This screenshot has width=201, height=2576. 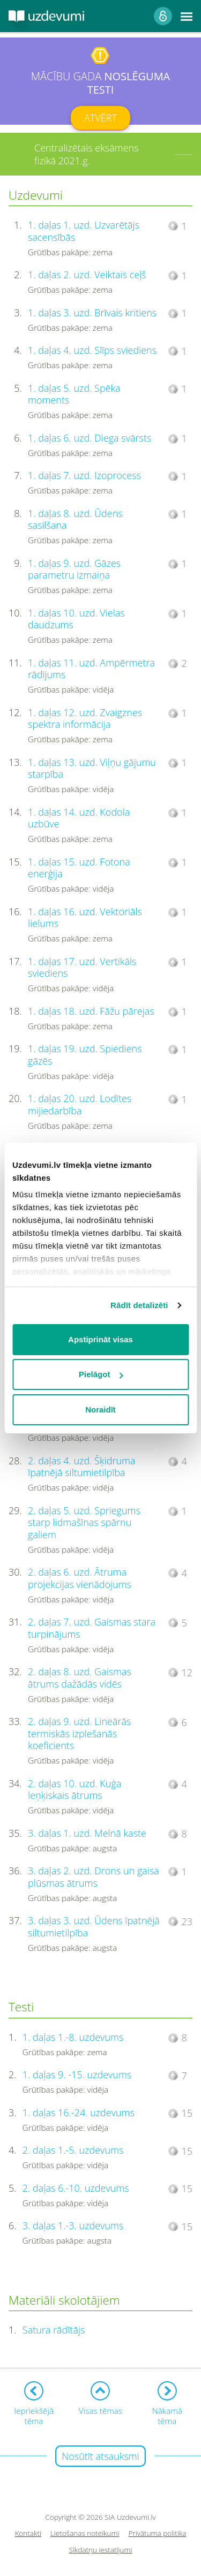 What do you see at coordinates (81, 1466) in the screenshot?
I see `2. daļas 4. uzd. Šķidruma īpatnējā siltumietilpība` at bounding box center [81, 1466].